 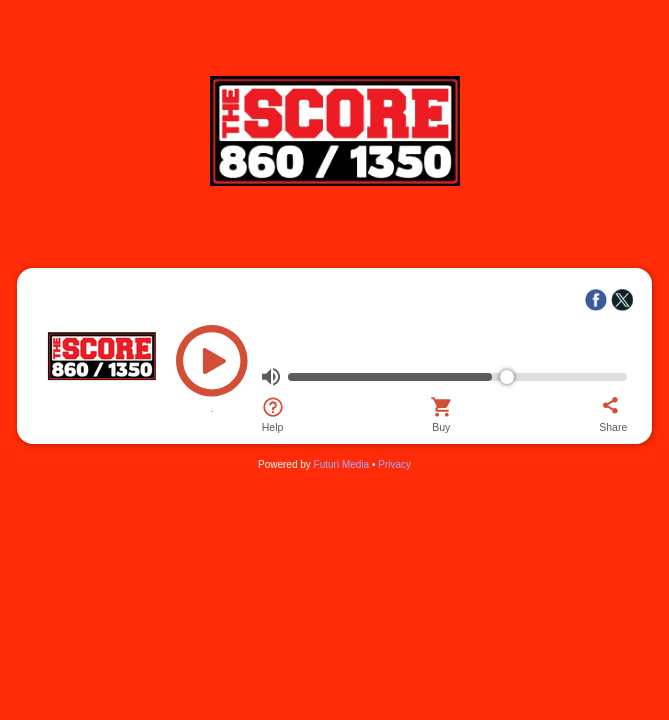 What do you see at coordinates (342, 464) in the screenshot?
I see `Futuri Media` at bounding box center [342, 464].